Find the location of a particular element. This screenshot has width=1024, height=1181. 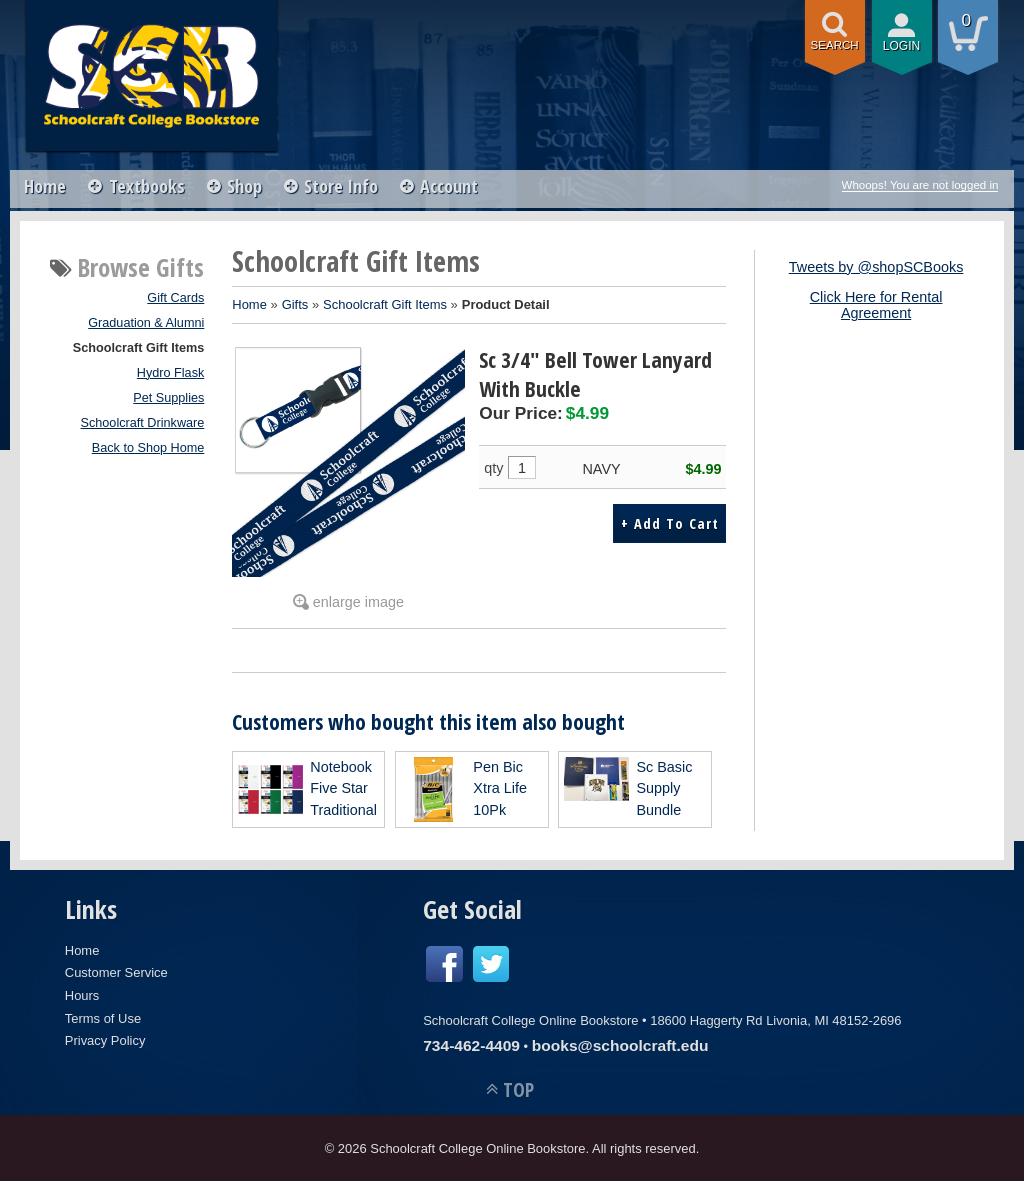

Back to Shop Home is located at coordinates (148, 448).